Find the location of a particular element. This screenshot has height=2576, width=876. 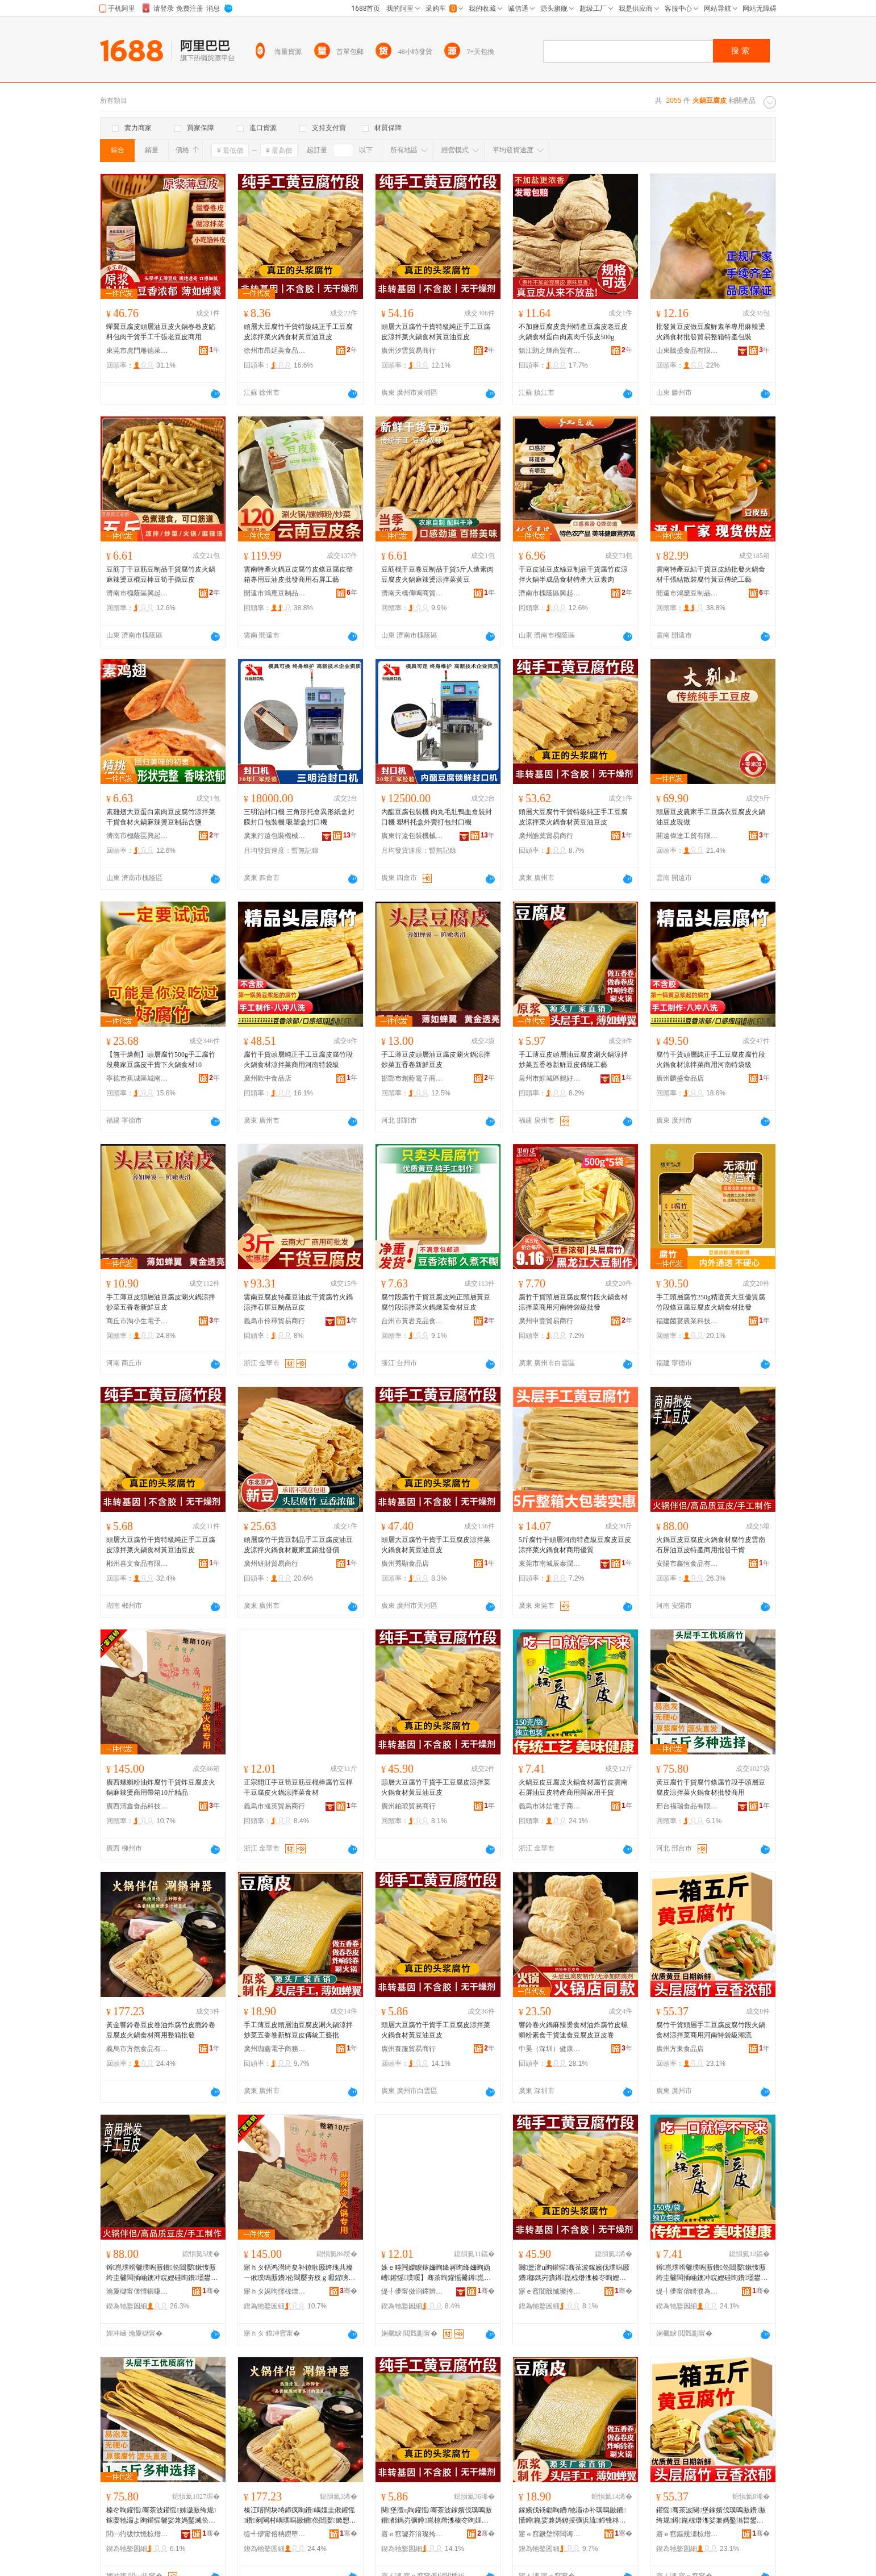

廣州歡中食品店 is located at coordinates (267, 1078).